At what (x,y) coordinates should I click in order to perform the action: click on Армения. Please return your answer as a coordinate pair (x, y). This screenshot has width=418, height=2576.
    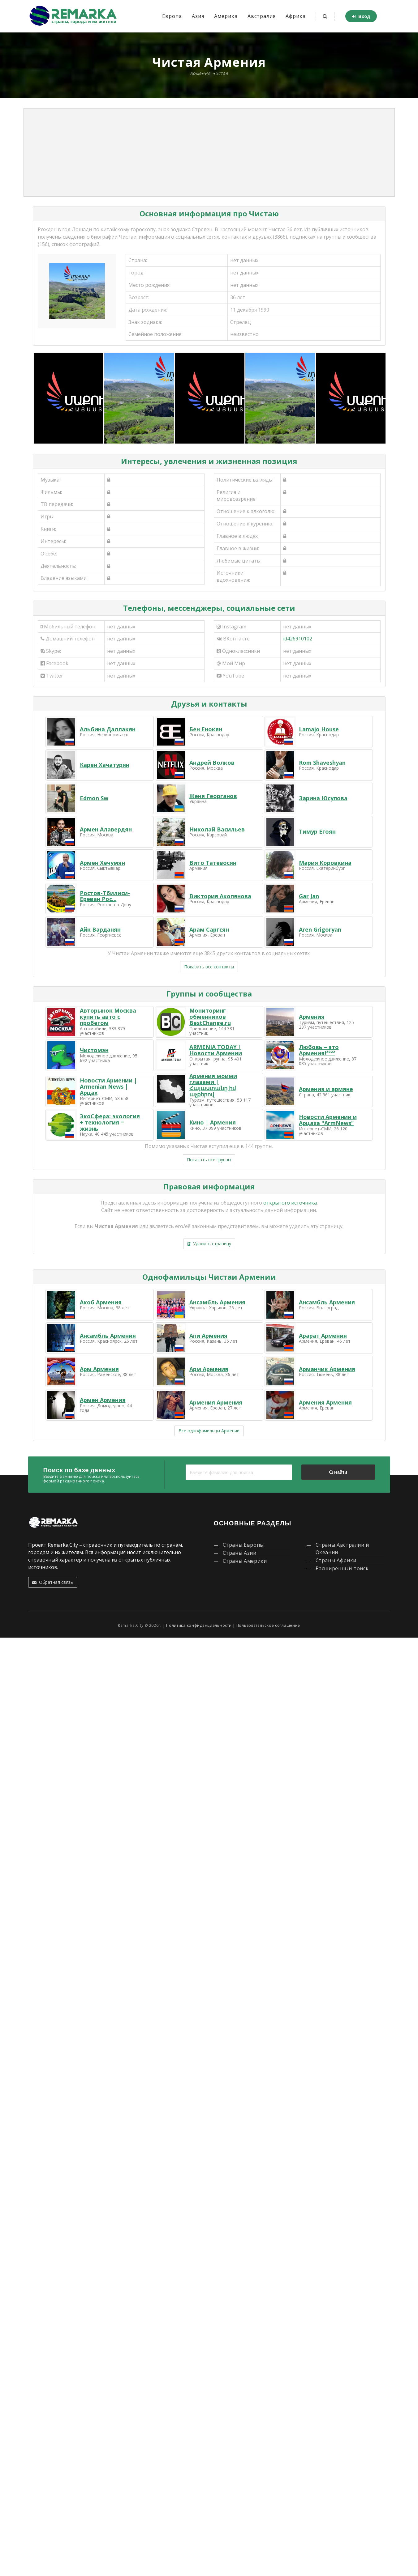
    Looking at the image, I should click on (312, 1016).